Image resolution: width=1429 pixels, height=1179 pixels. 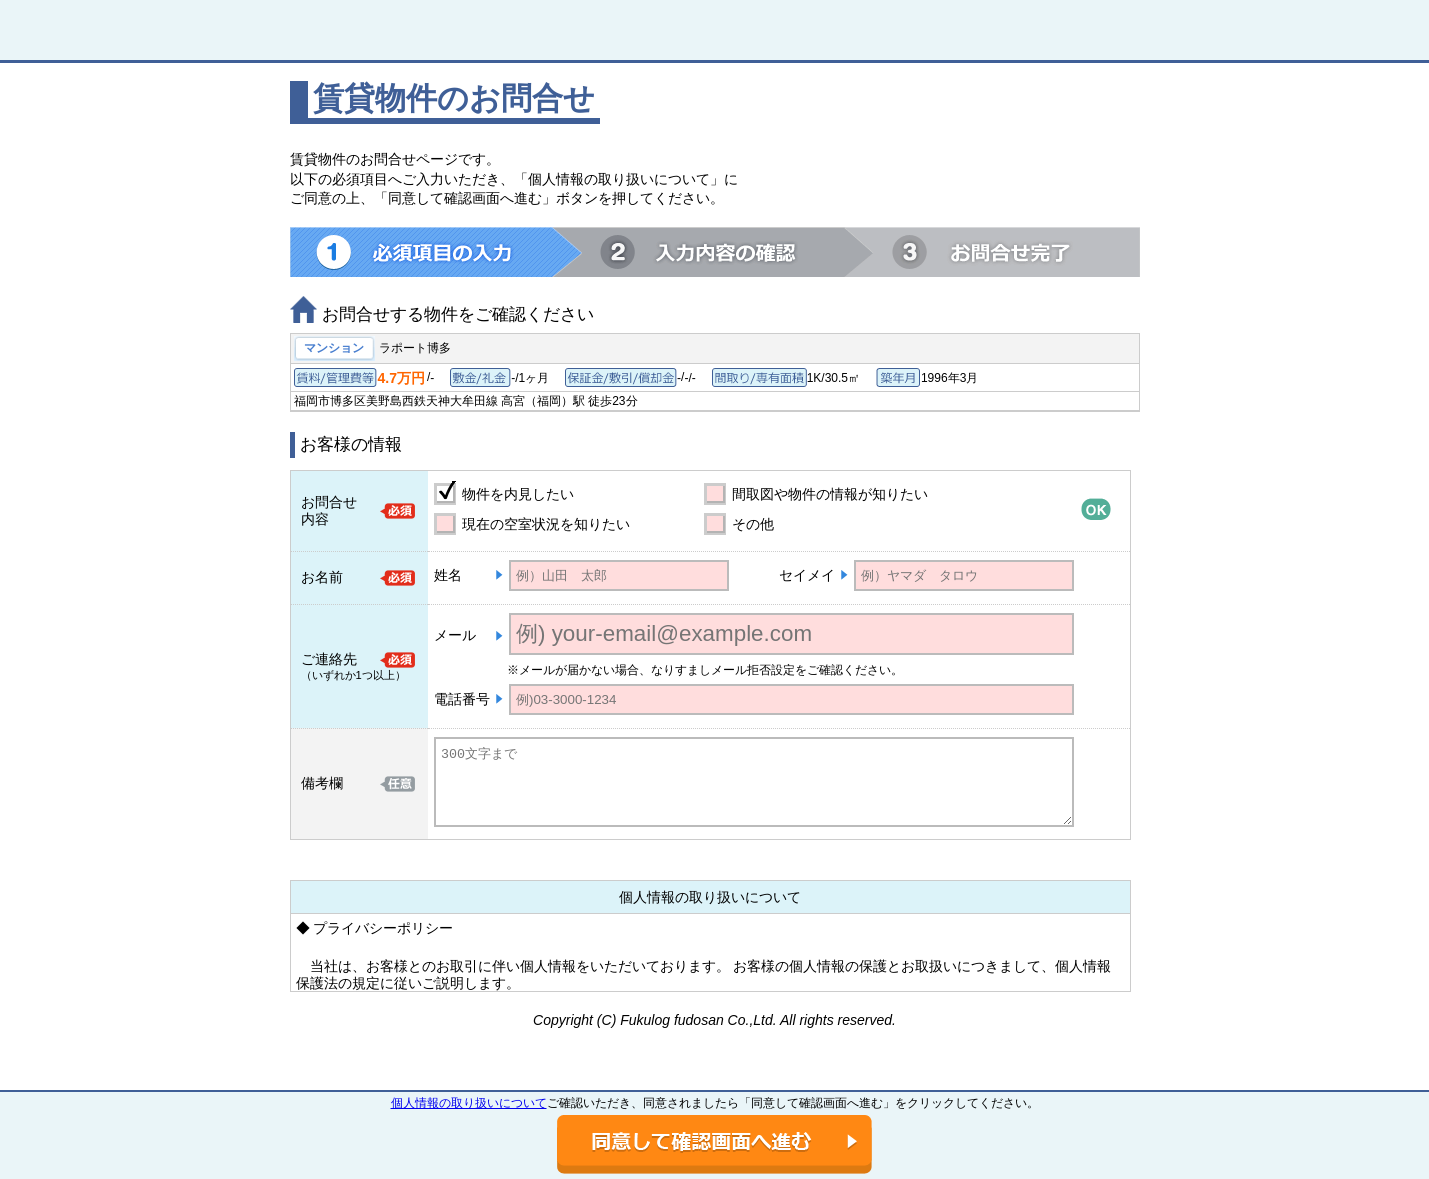 What do you see at coordinates (753, 524) in the screenshot?
I see `その他` at bounding box center [753, 524].